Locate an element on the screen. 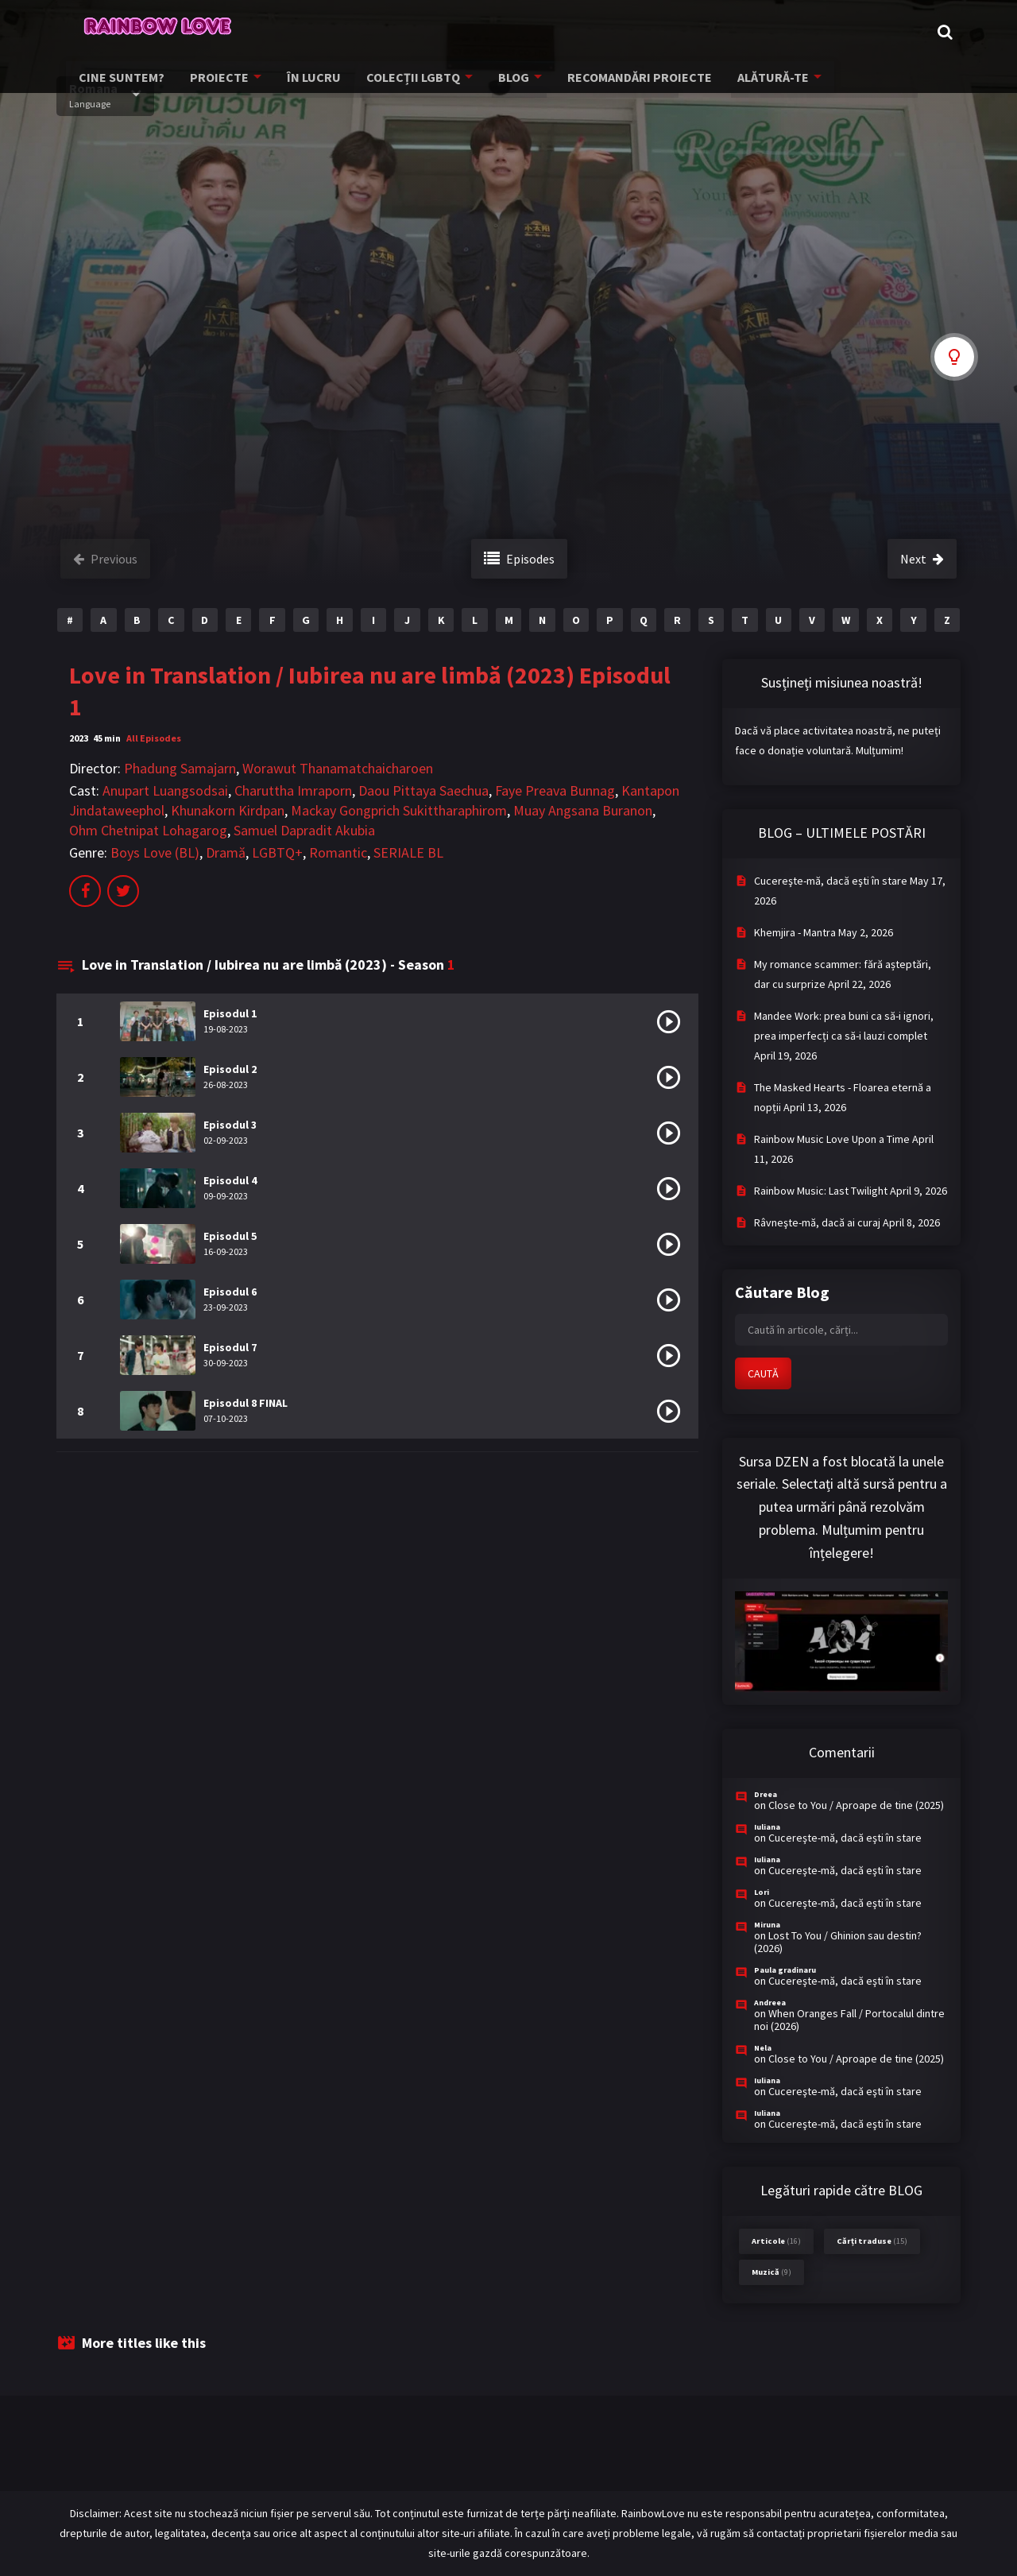 This screenshot has height=2576, width=1017. Cucereşte-mă, dacă eşti în stare is located at coordinates (830, 881).